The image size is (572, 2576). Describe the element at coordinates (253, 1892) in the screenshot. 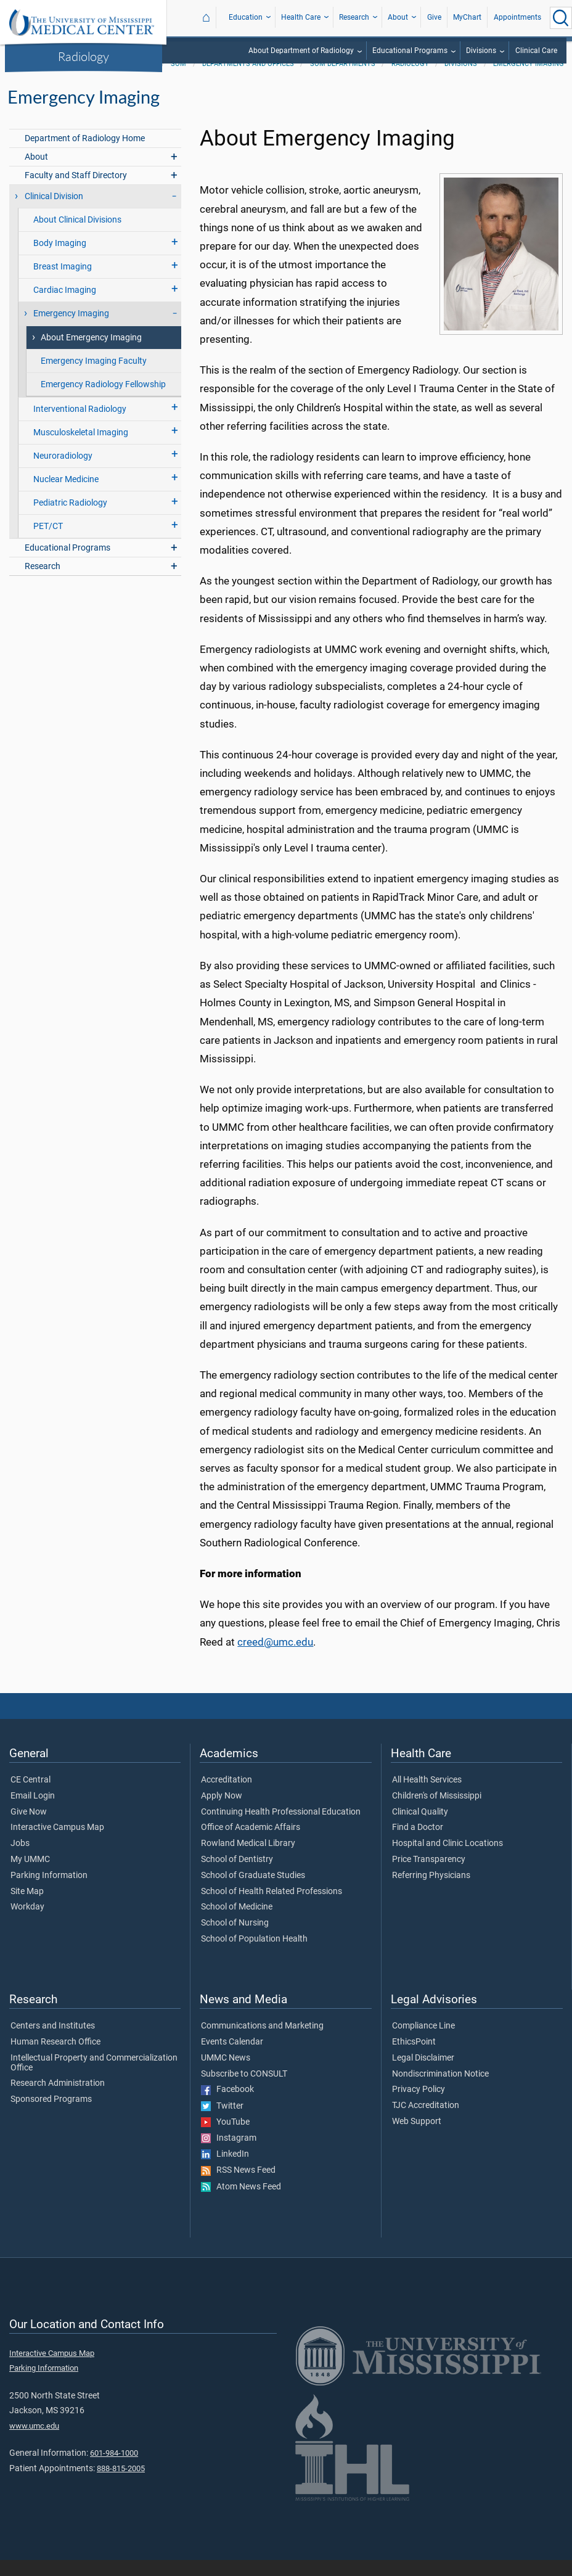

I see `School of Graduate Studies` at that location.